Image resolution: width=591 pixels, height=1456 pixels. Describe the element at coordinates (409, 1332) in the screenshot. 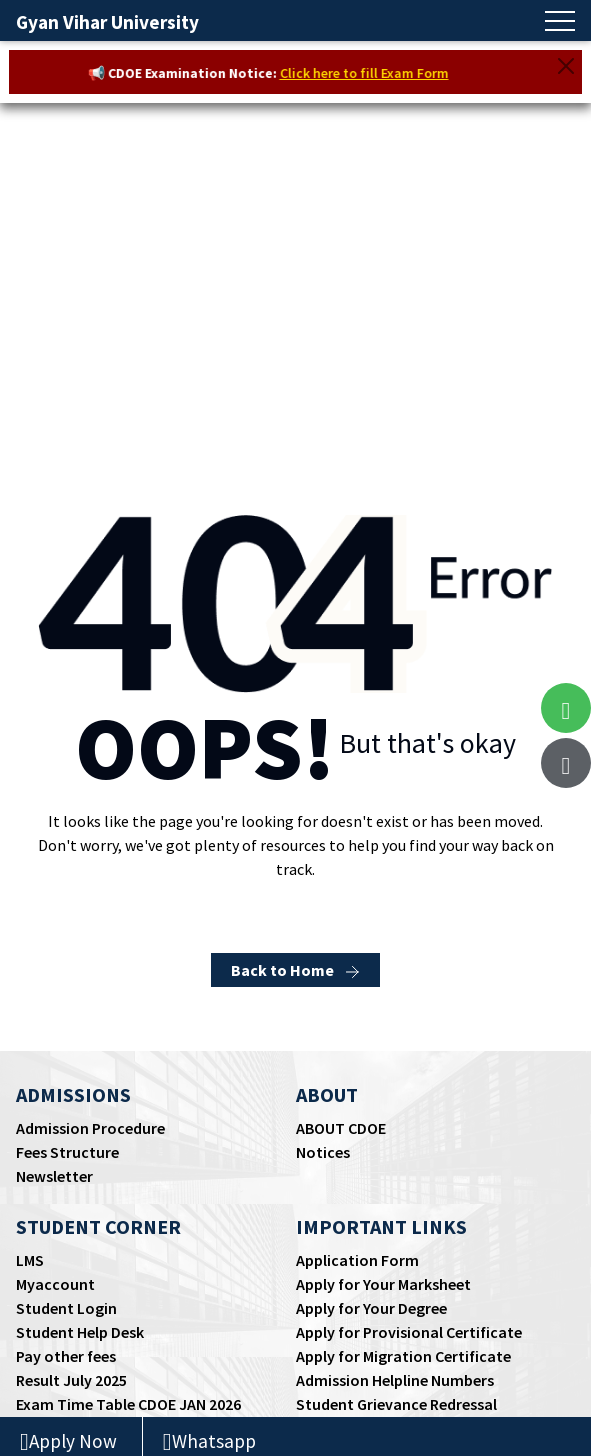

I see `Apply for Provisional Certificate` at that location.